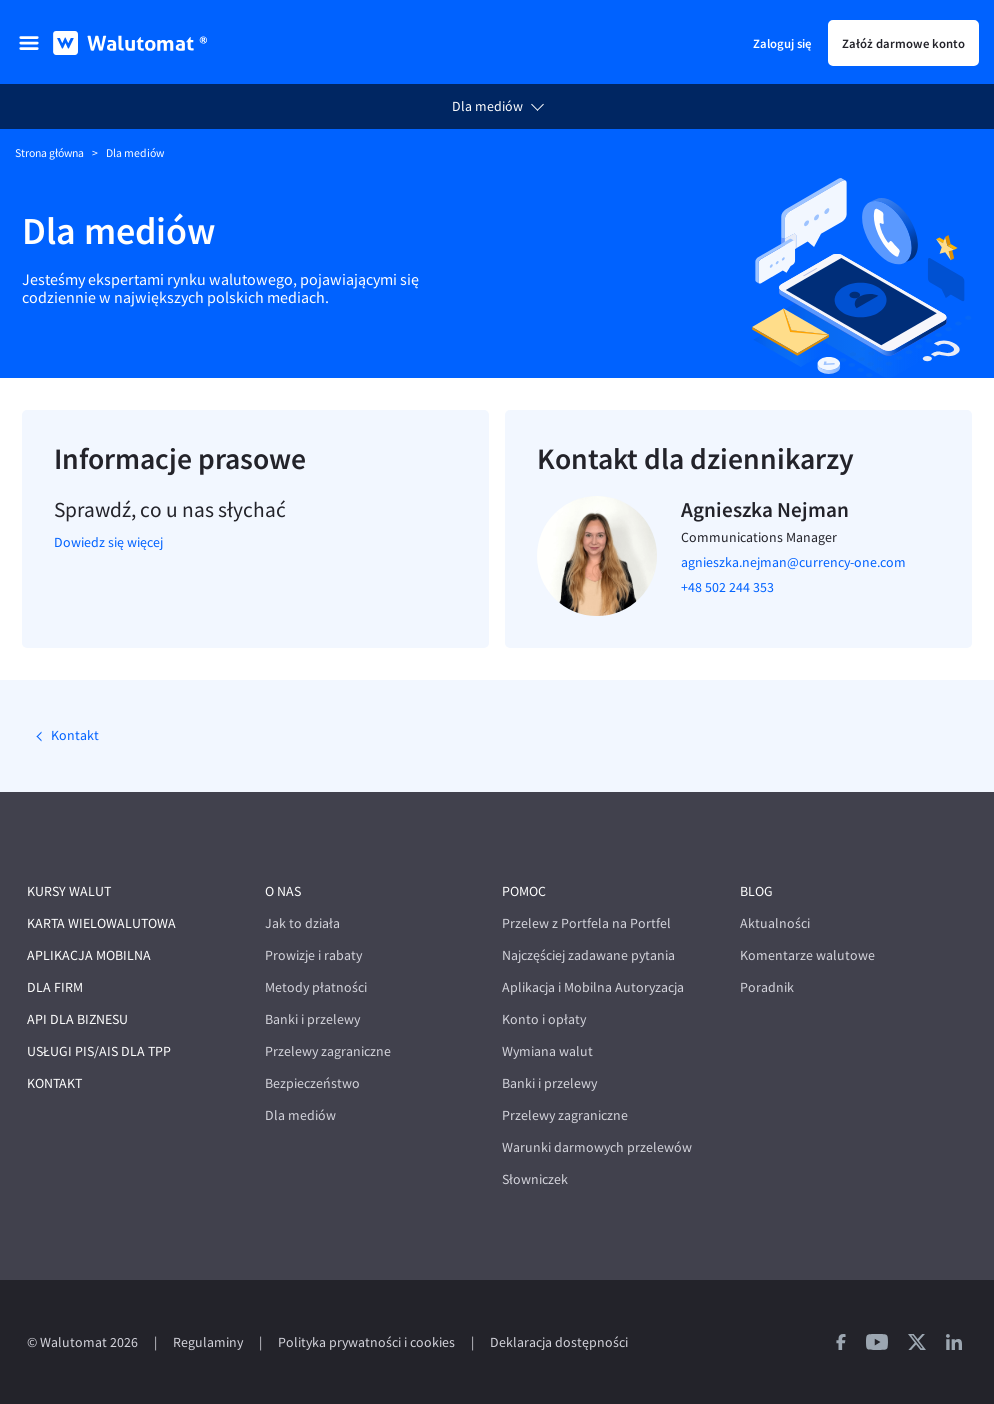 This screenshot has height=1404, width=994. What do you see at coordinates (597, 1147) in the screenshot?
I see `Warunki darmowych przelewów` at bounding box center [597, 1147].